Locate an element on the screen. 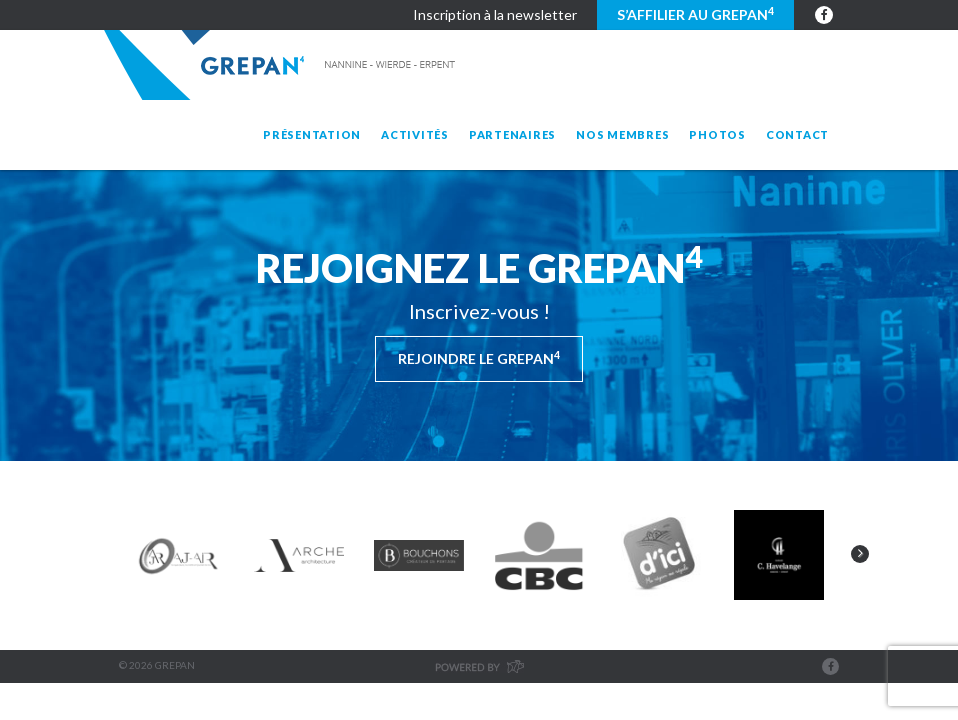 The image size is (958, 720). Nos membres is located at coordinates (622, 134).